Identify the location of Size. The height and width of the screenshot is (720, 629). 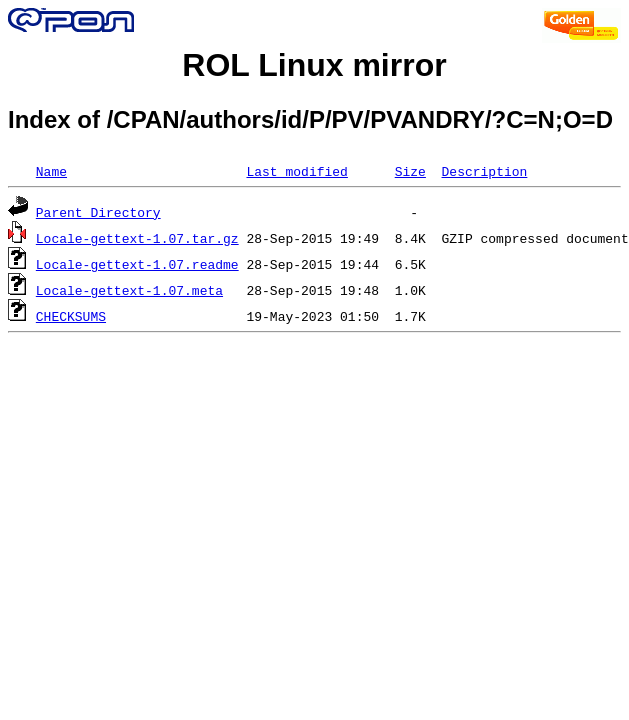
(410, 171).